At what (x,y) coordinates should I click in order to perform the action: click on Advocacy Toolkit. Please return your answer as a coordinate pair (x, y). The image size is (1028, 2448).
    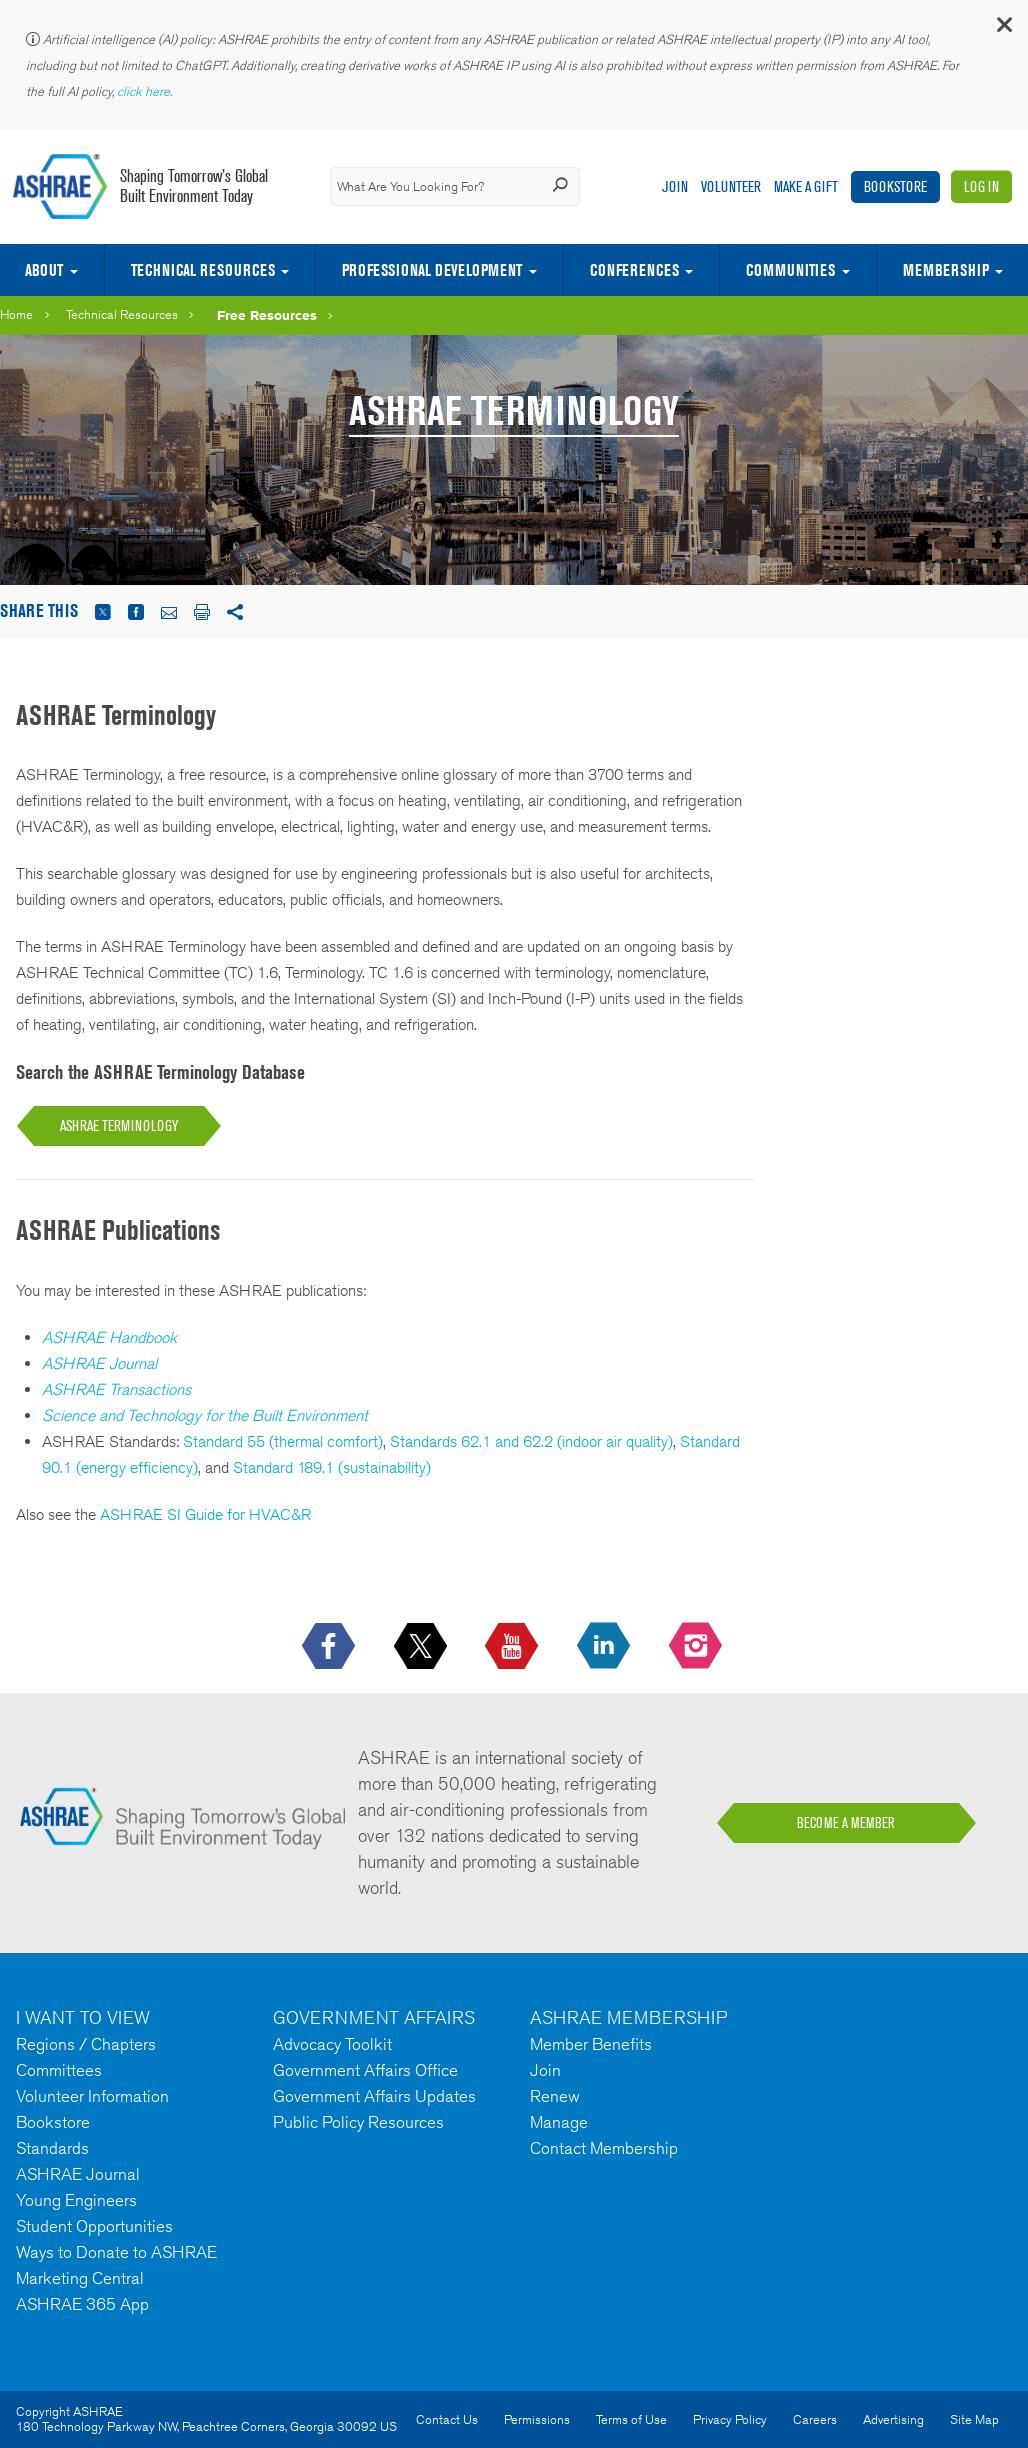
    Looking at the image, I should click on (332, 2044).